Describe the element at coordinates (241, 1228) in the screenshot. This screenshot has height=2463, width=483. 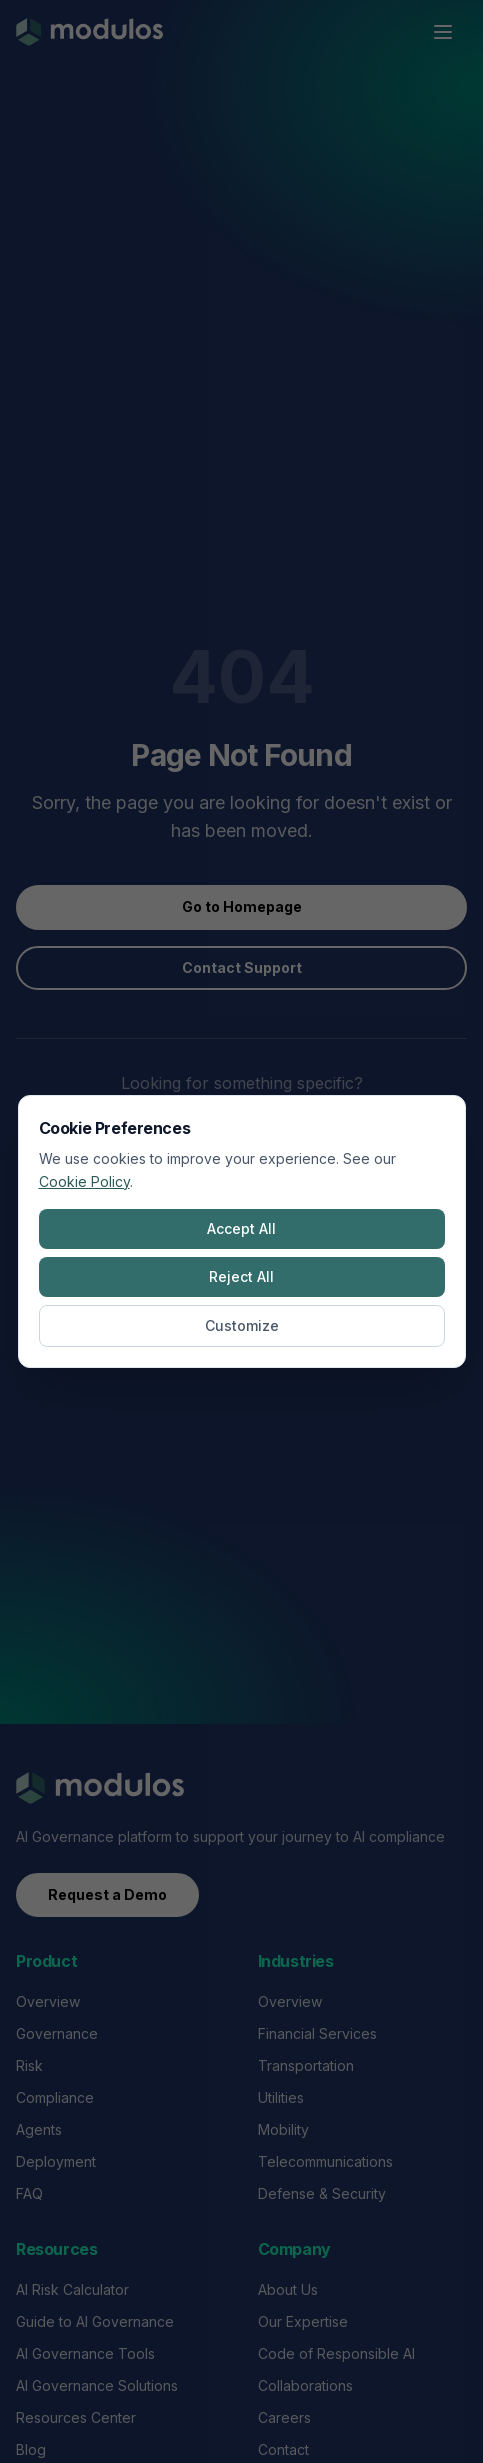
I see `Accept All` at that location.